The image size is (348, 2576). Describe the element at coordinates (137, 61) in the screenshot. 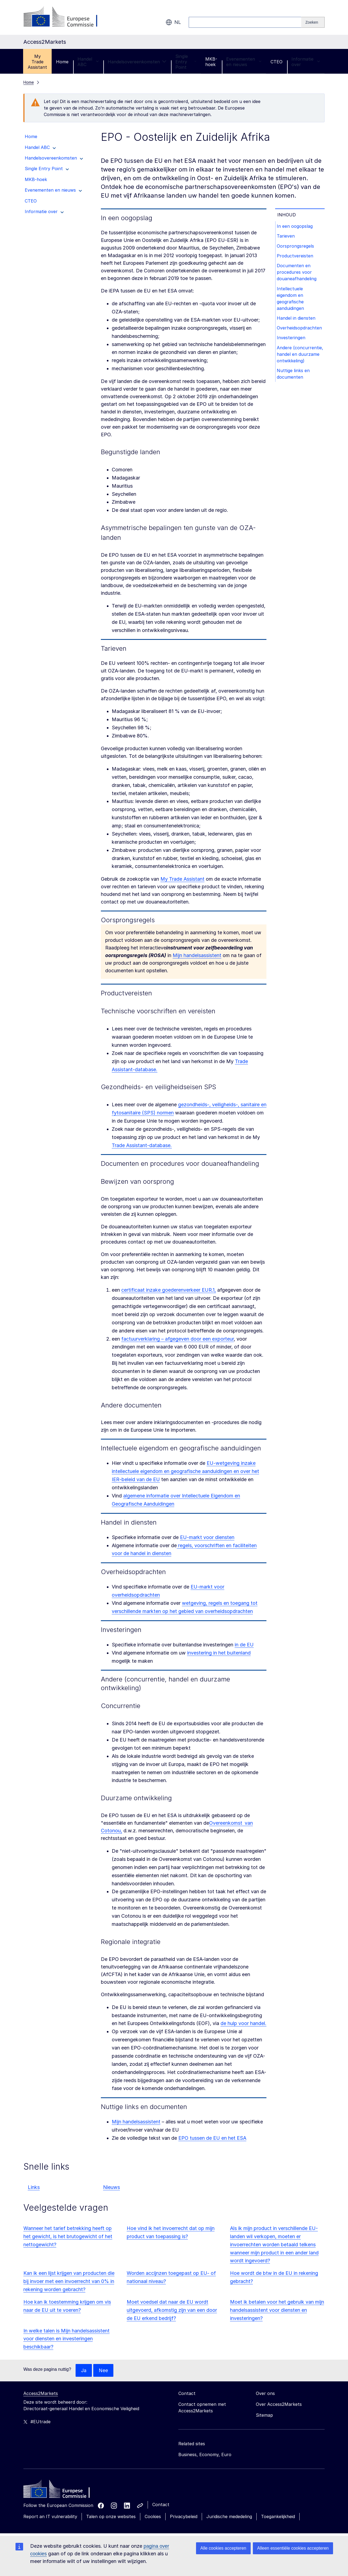

I see `Handelsovereenkomsten` at that location.